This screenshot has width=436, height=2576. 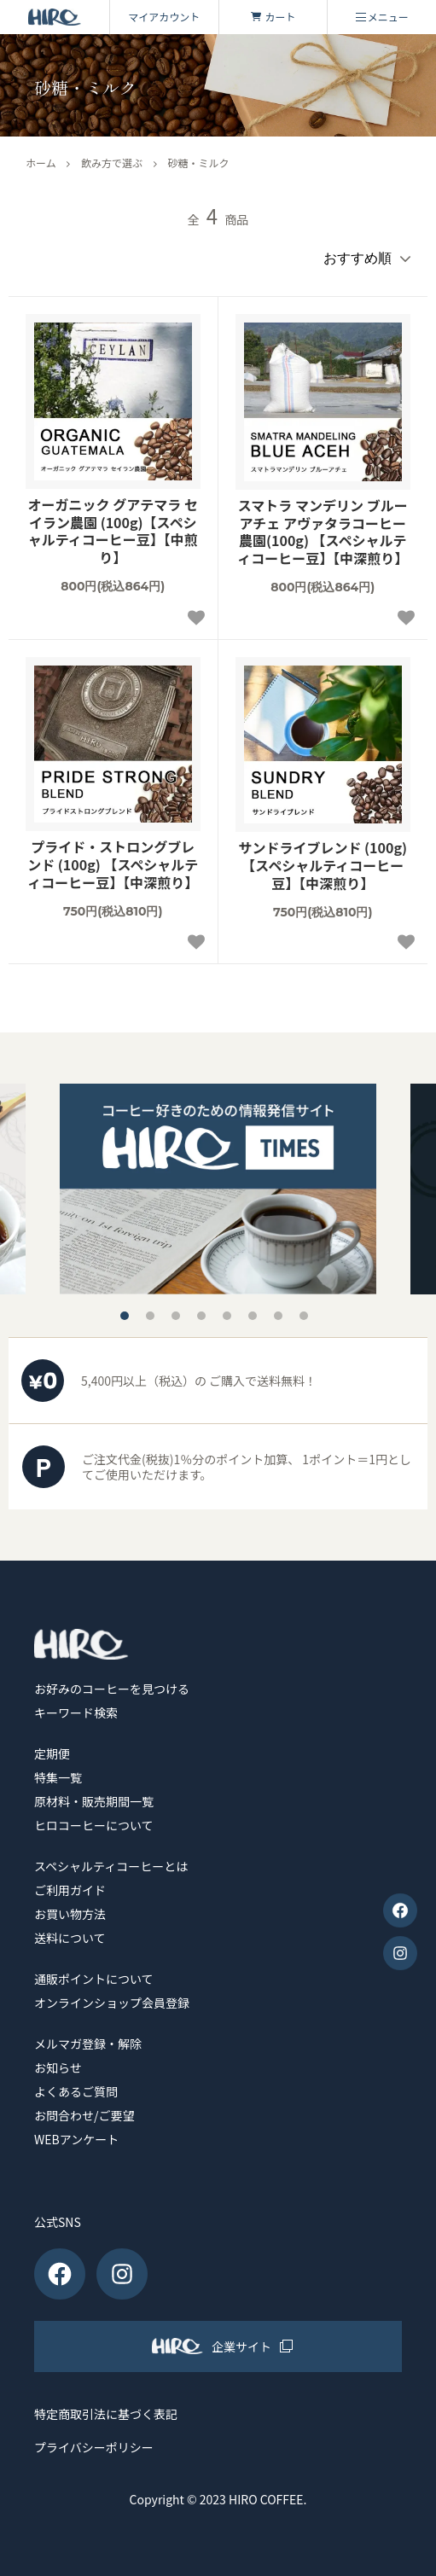 I want to click on プライバシーポリシー, so click(x=94, y=2447).